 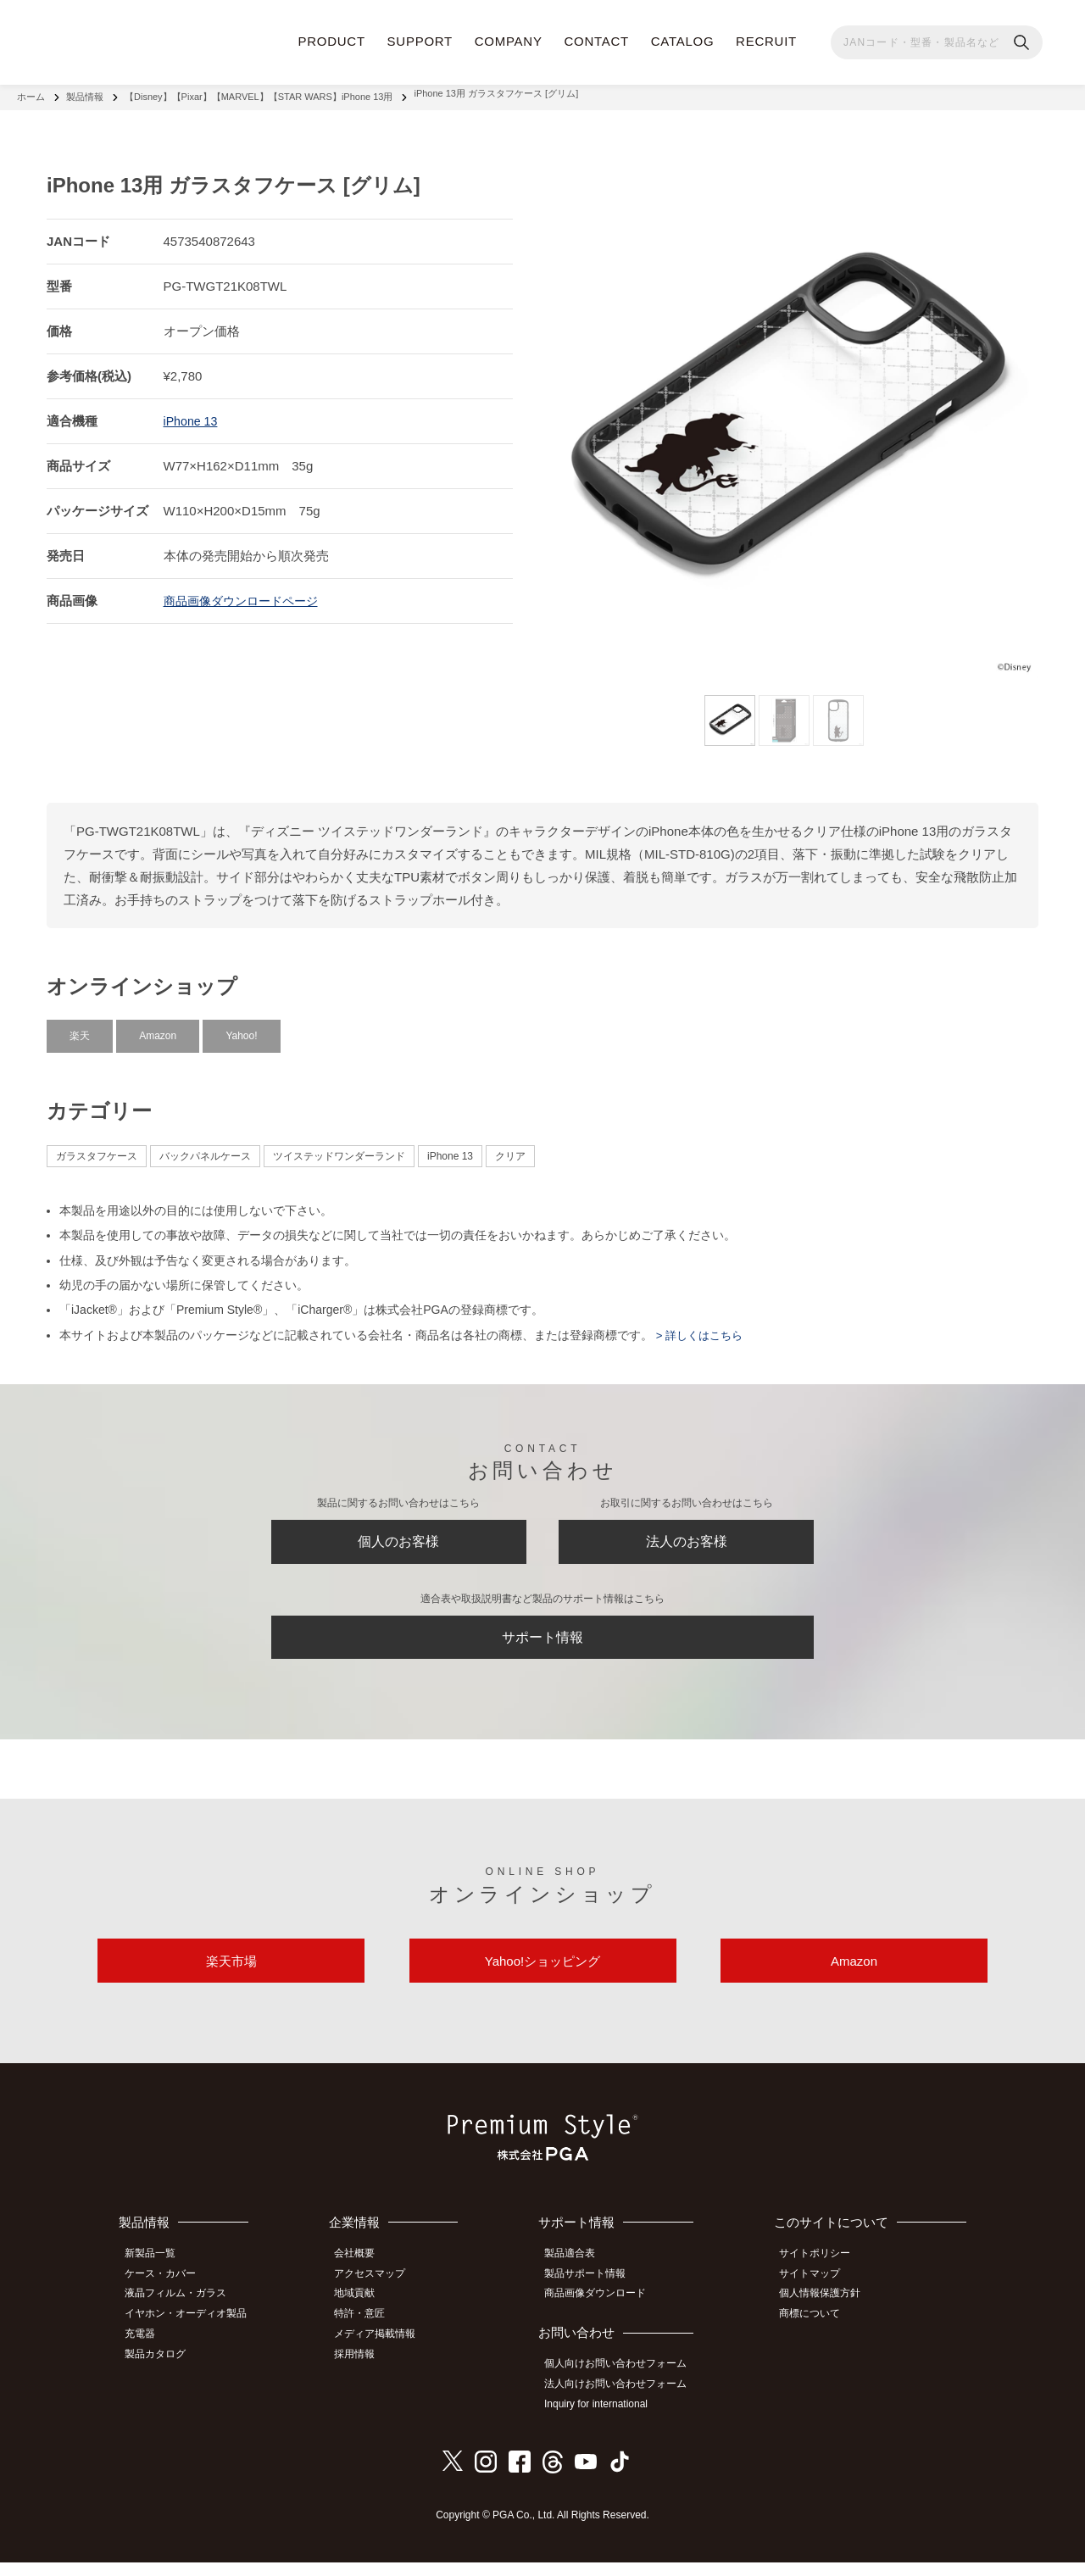 I want to click on 商品画像ダウンロード, so click(x=603, y=2313).